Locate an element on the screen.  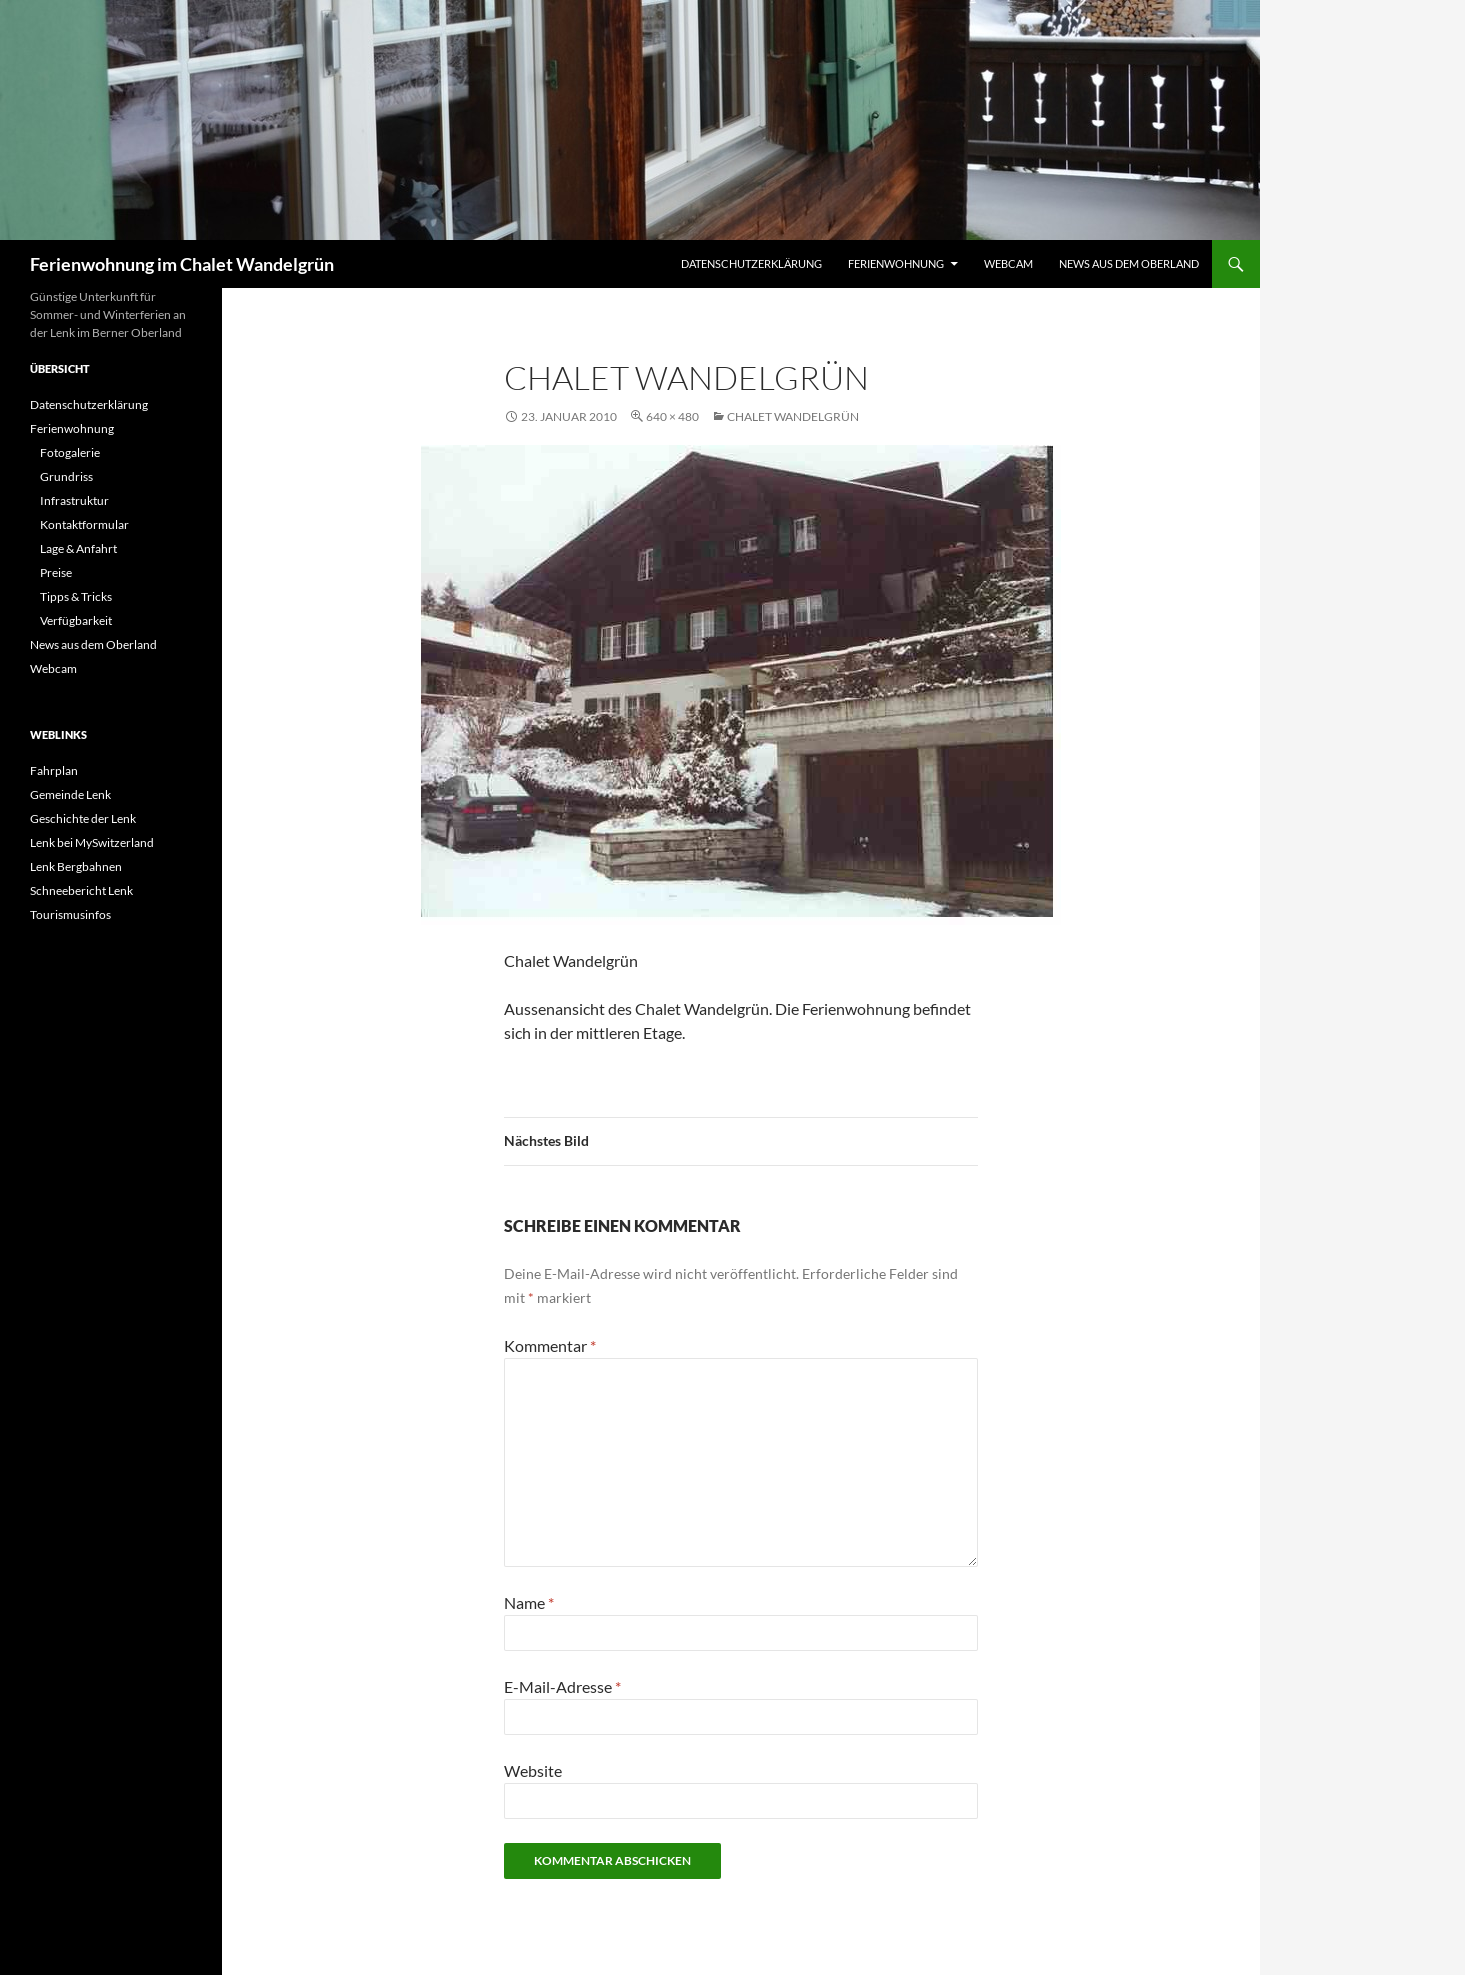
Lenk bei MySwitzerland is located at coordinates (92, 842).